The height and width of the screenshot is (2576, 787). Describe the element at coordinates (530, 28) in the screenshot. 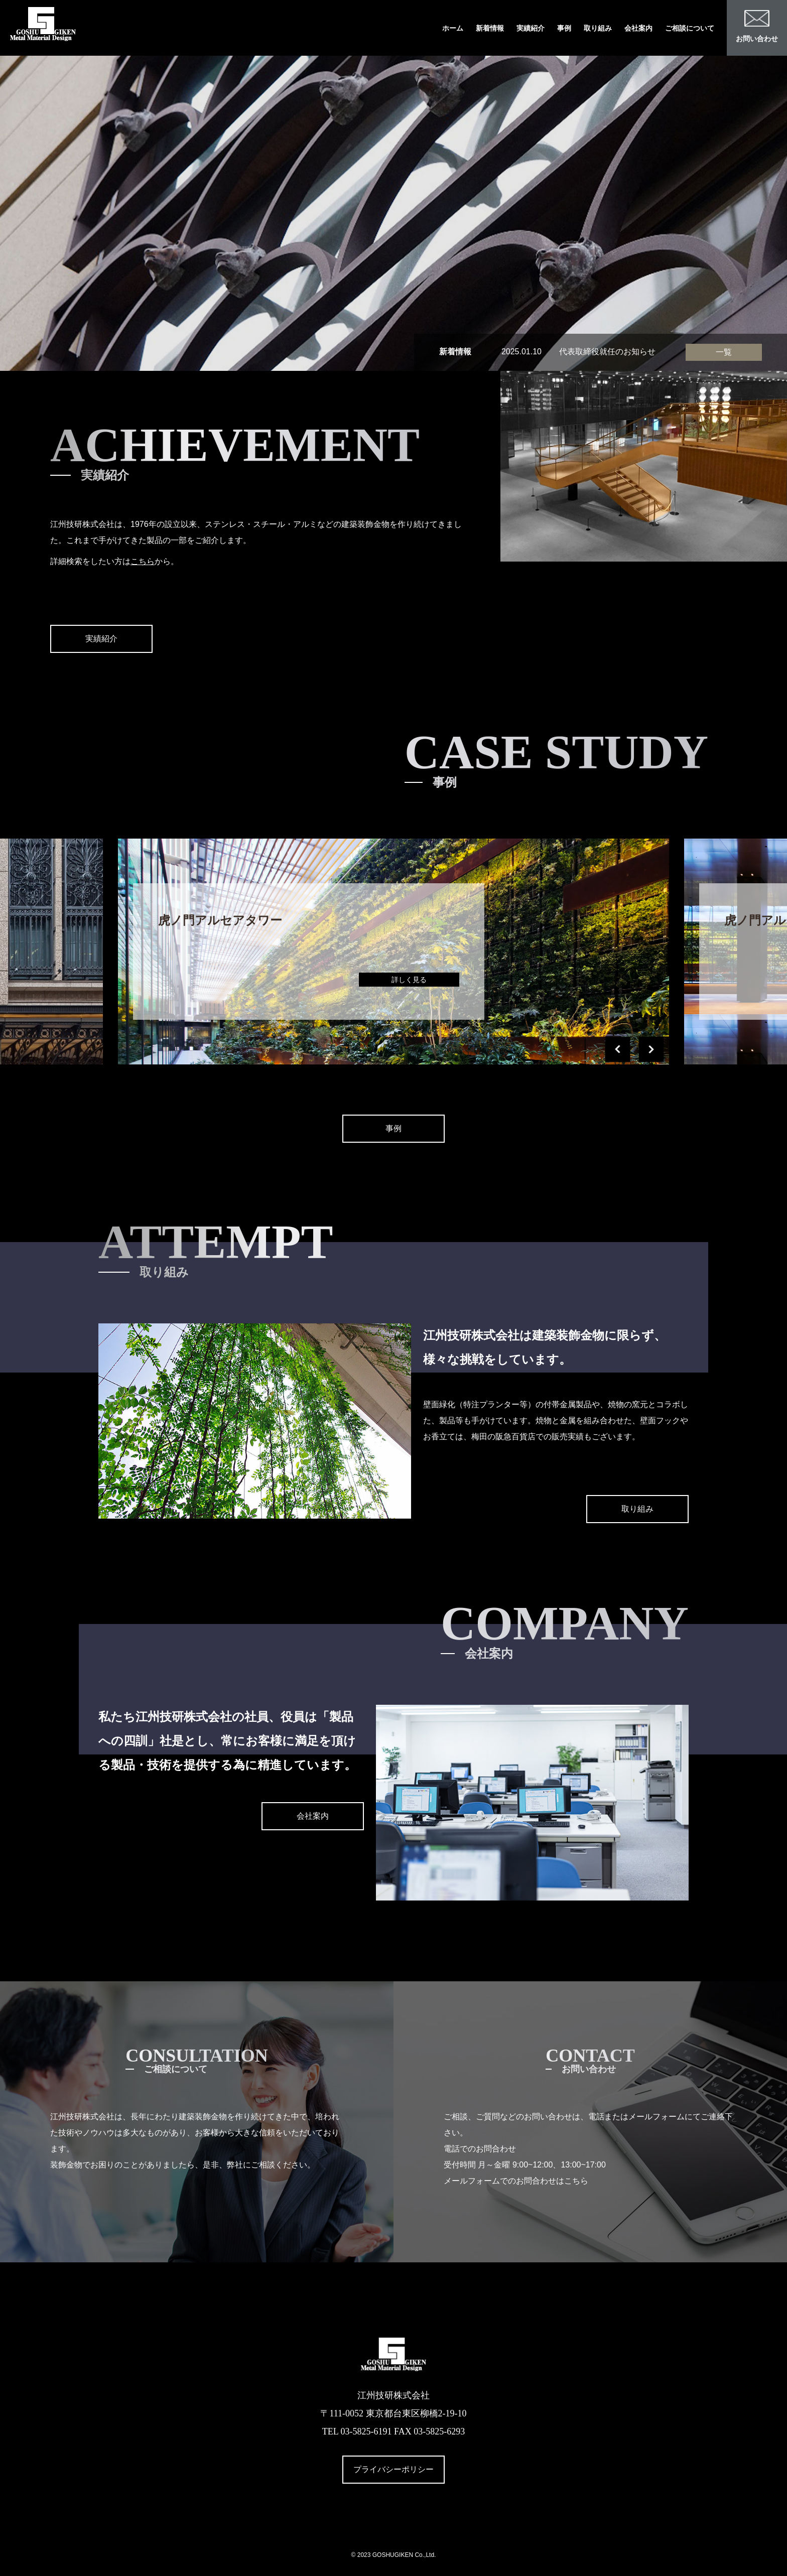

I see `実績紹介` at that location.